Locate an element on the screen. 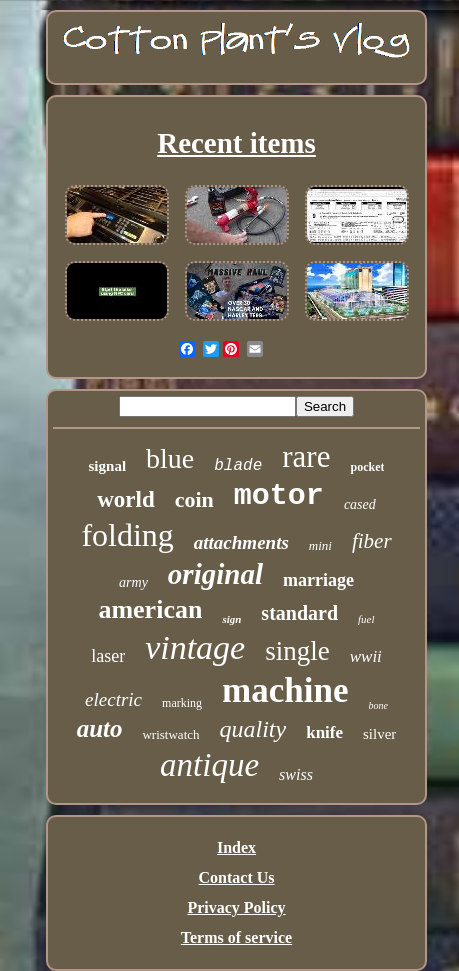 The height and width of the screenshot is (971, 459). sign is located at coordinates (231, 619).